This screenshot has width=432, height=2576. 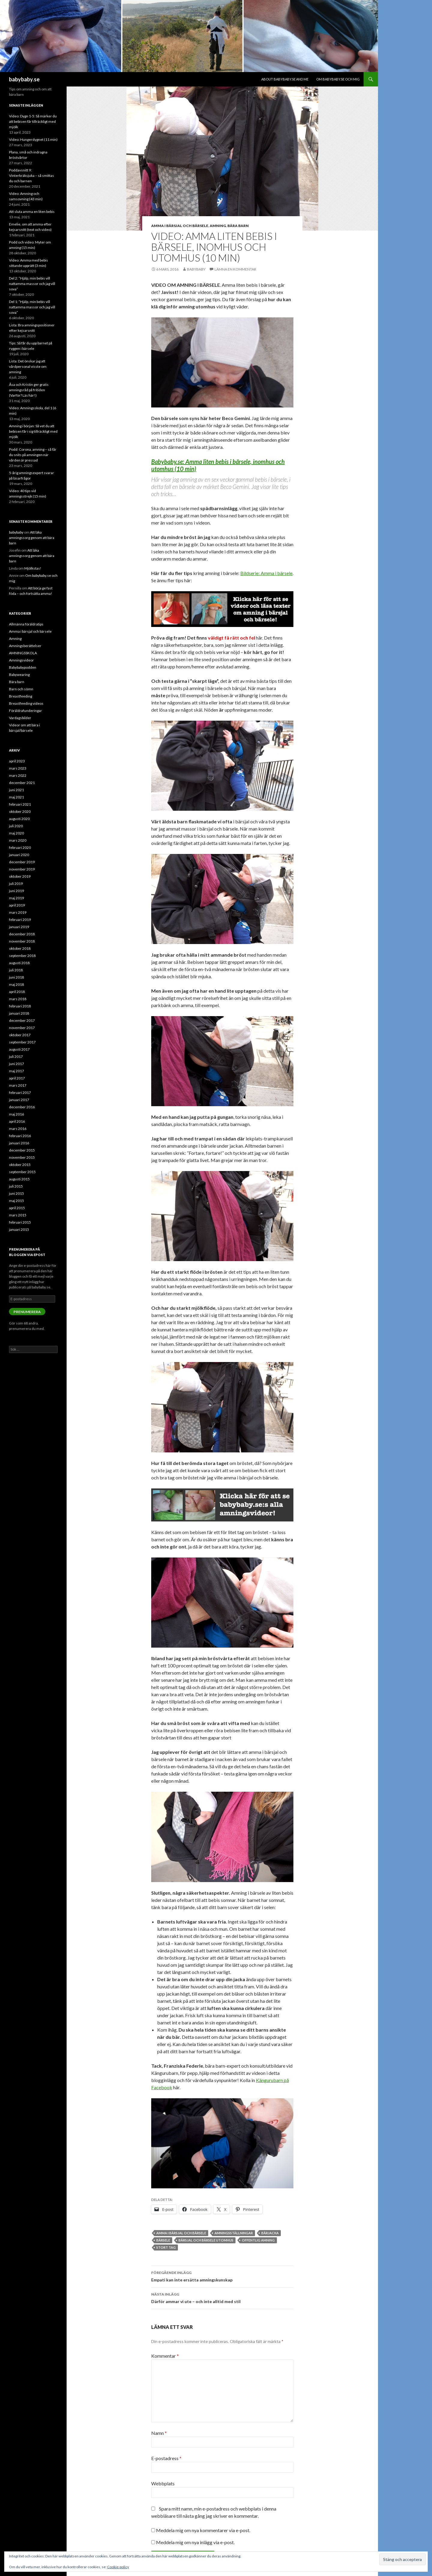 I want to click on Breastfeeding videos, so click(x=26, y=703).